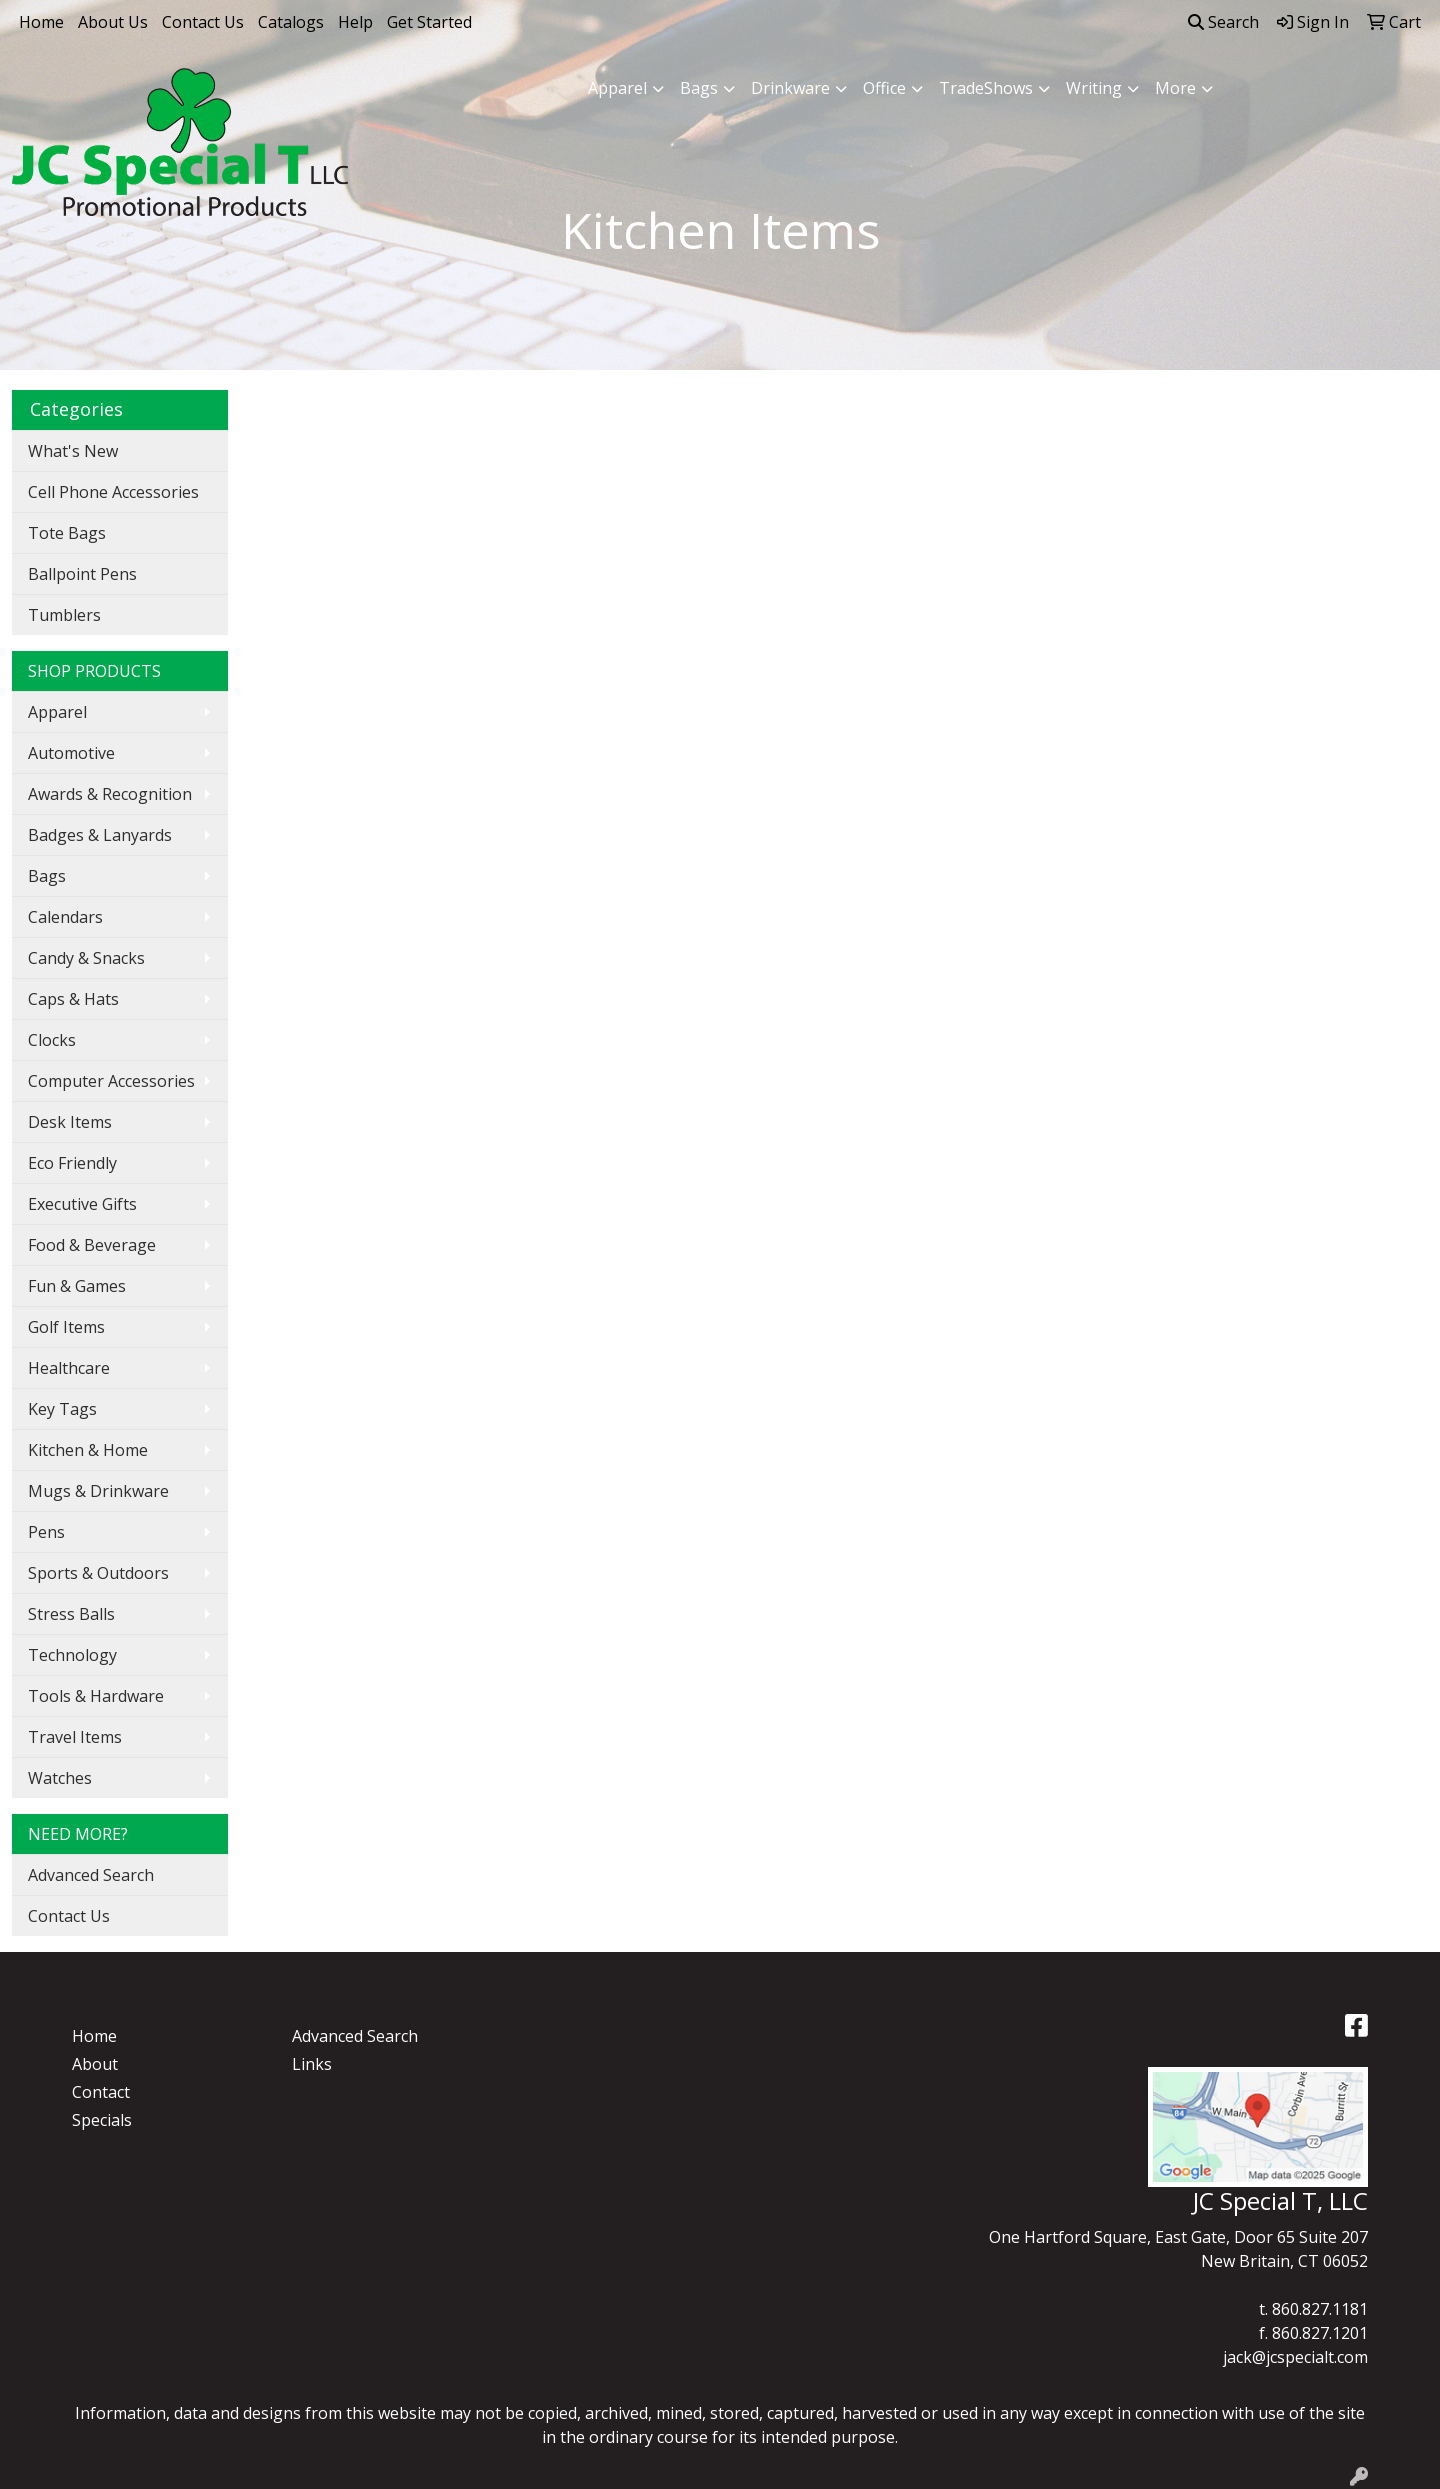 Image resolution: width=1440 pixels, height=2489 pixels. What do you see at coordinates (66, 1327) in the screenshot?
I see `Golf Items` at bounding box center [66, 1327].